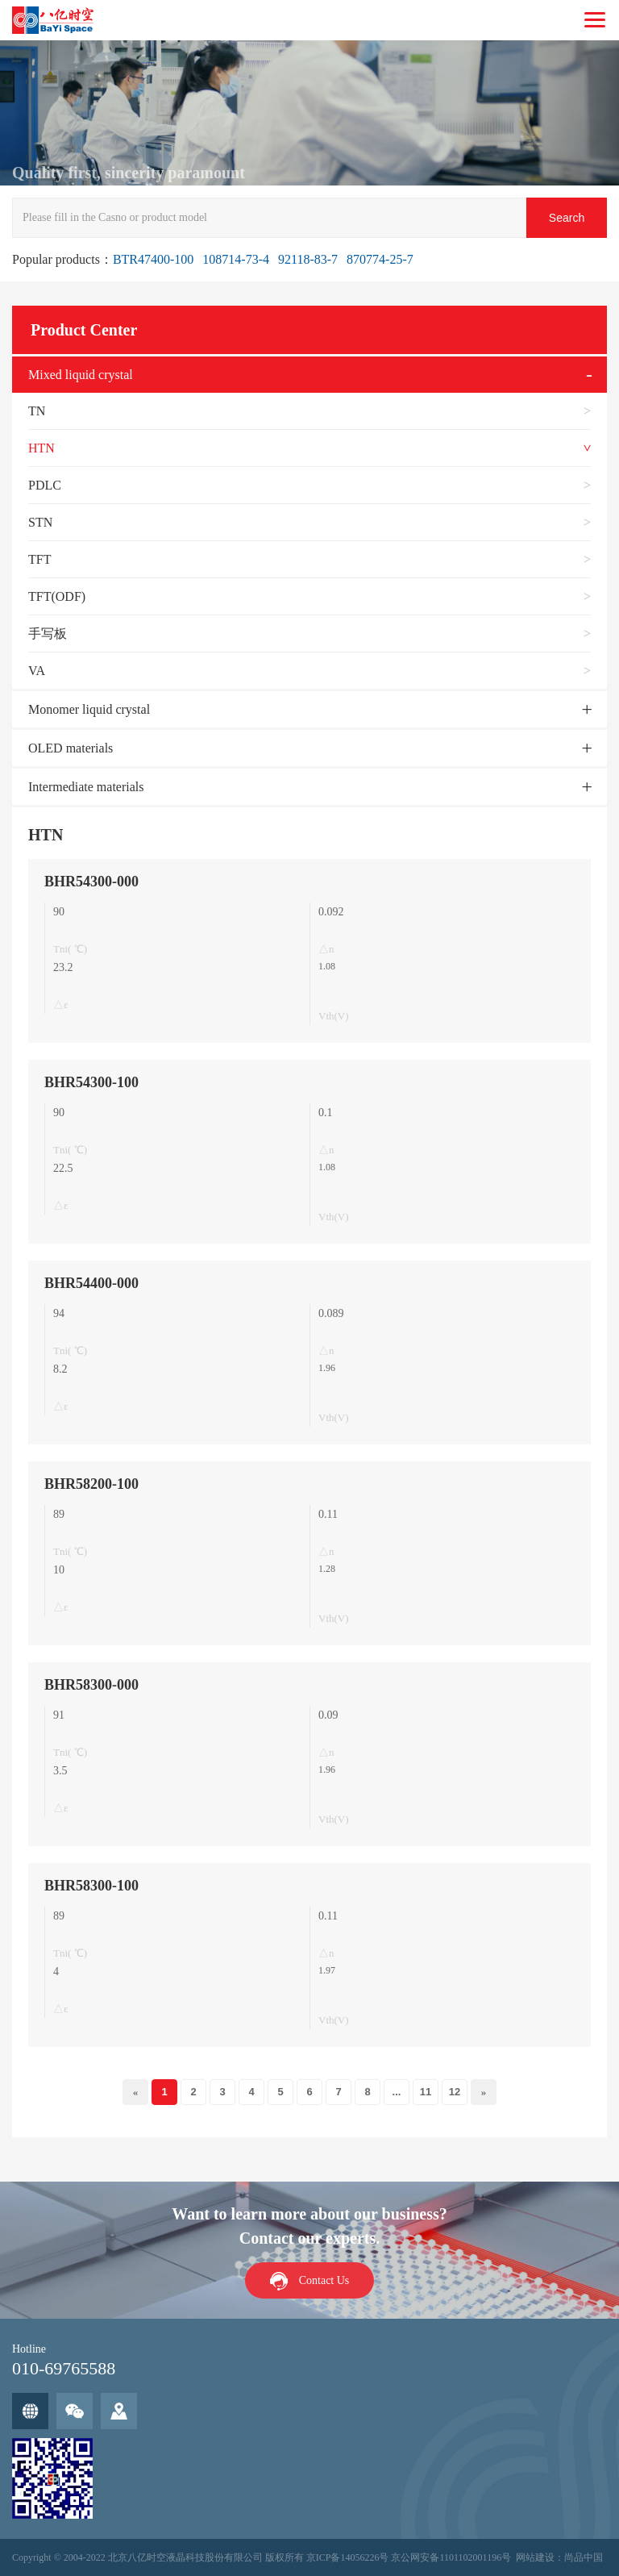  Describe the element at coordinates (380, 259) in the screenshot. I see `870774-25-7` at that location.